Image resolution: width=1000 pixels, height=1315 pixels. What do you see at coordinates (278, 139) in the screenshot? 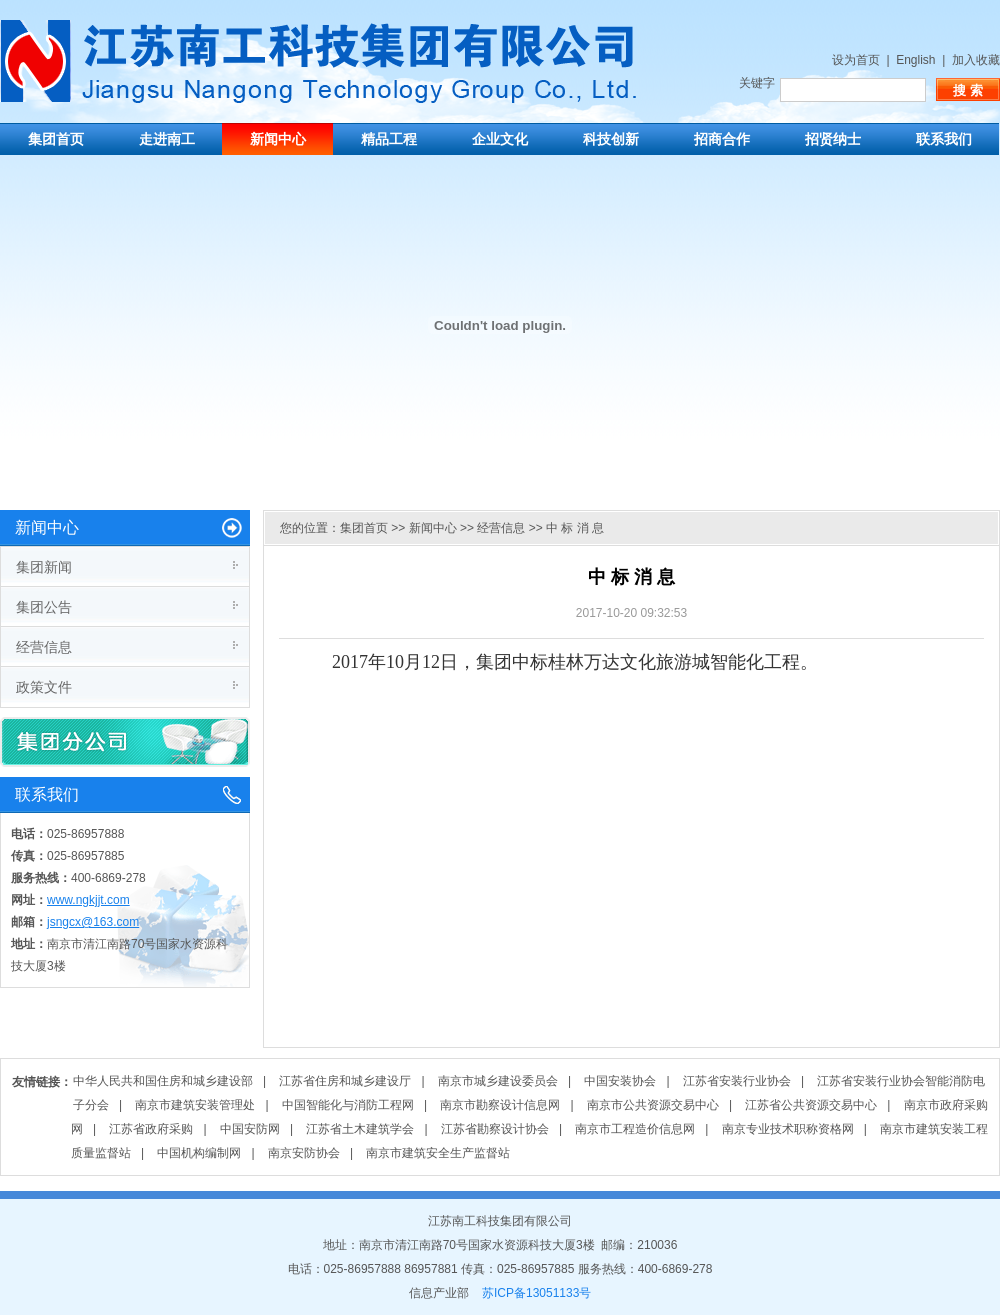
I see `新闻中心` at bounding box center [278, 139].